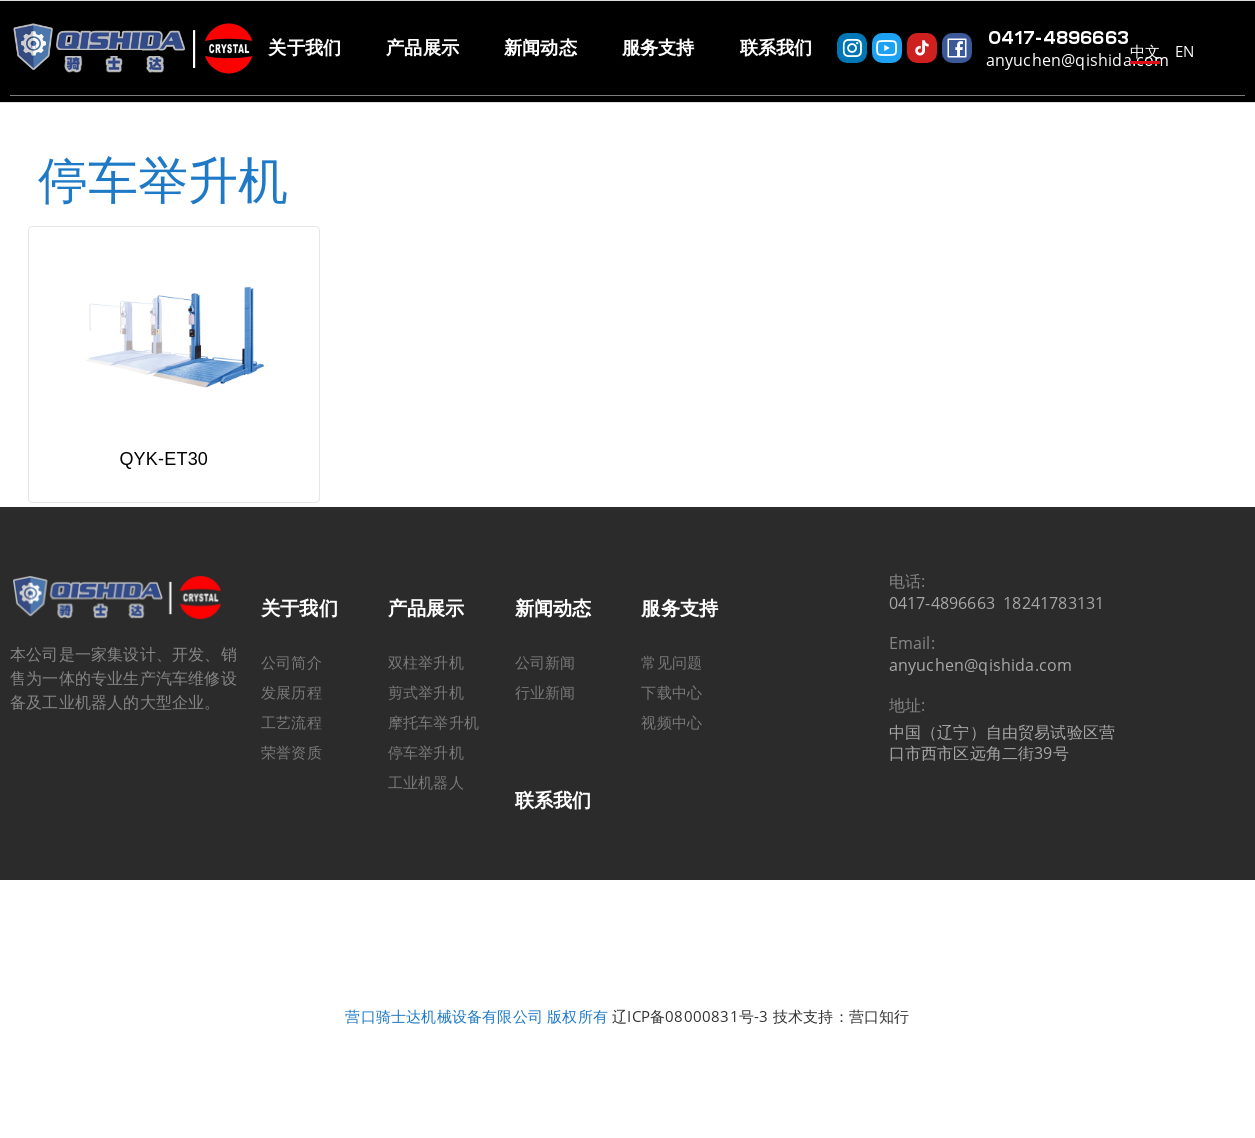 The height and width of the screenshot is (1138, 1255). I want to click on 荣誉资质, so click(291, 794).